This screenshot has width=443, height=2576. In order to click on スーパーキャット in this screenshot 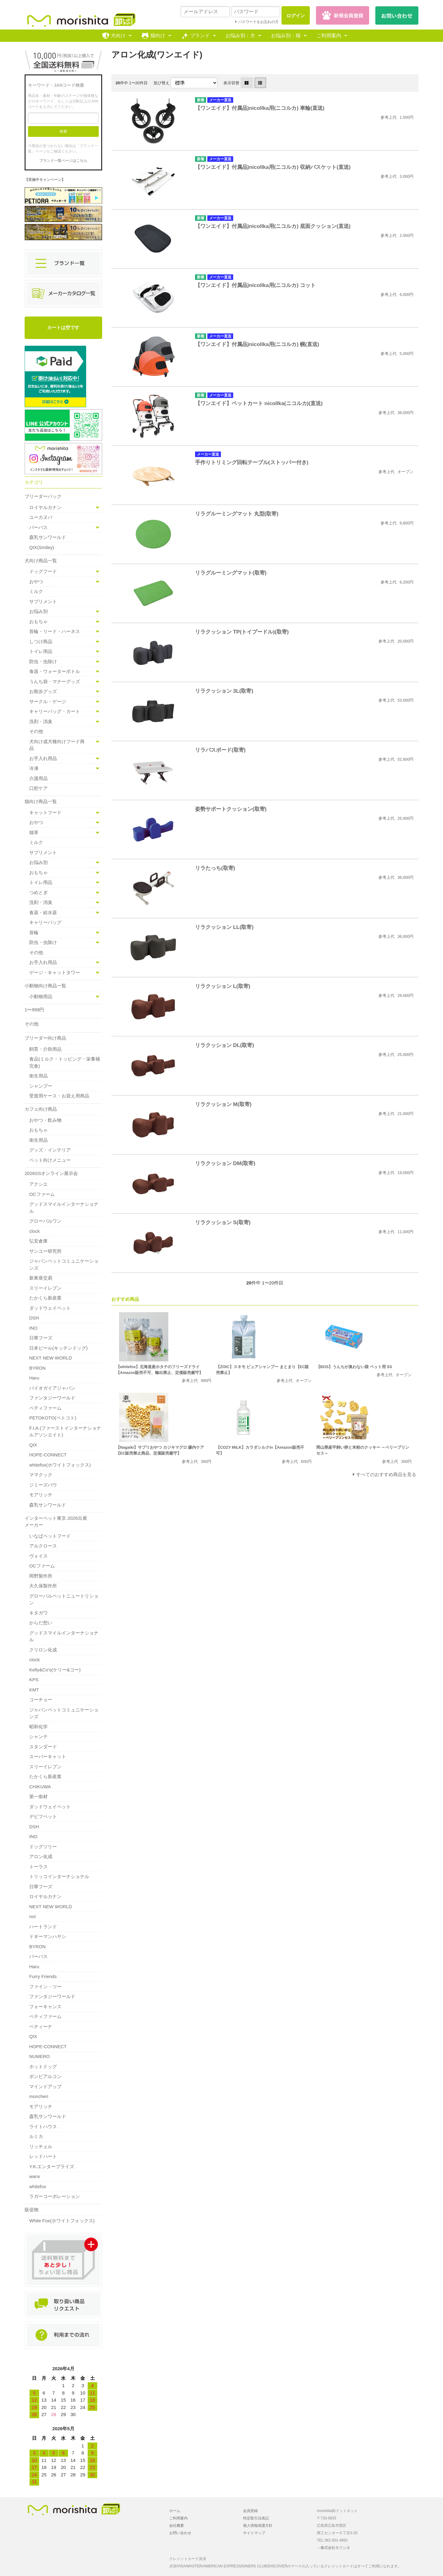, I will do `click(47, 1756)`.